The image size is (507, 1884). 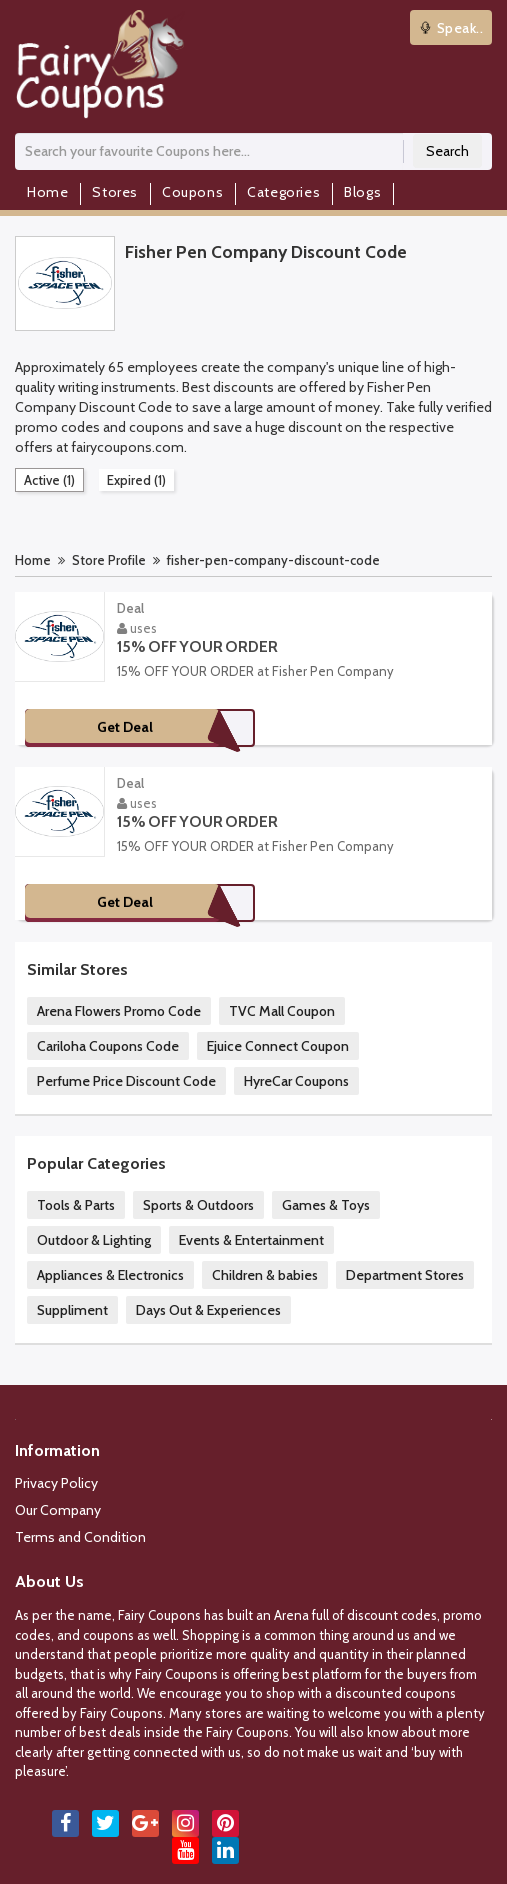 I want to click on Stores, so click(x=115, y=192).